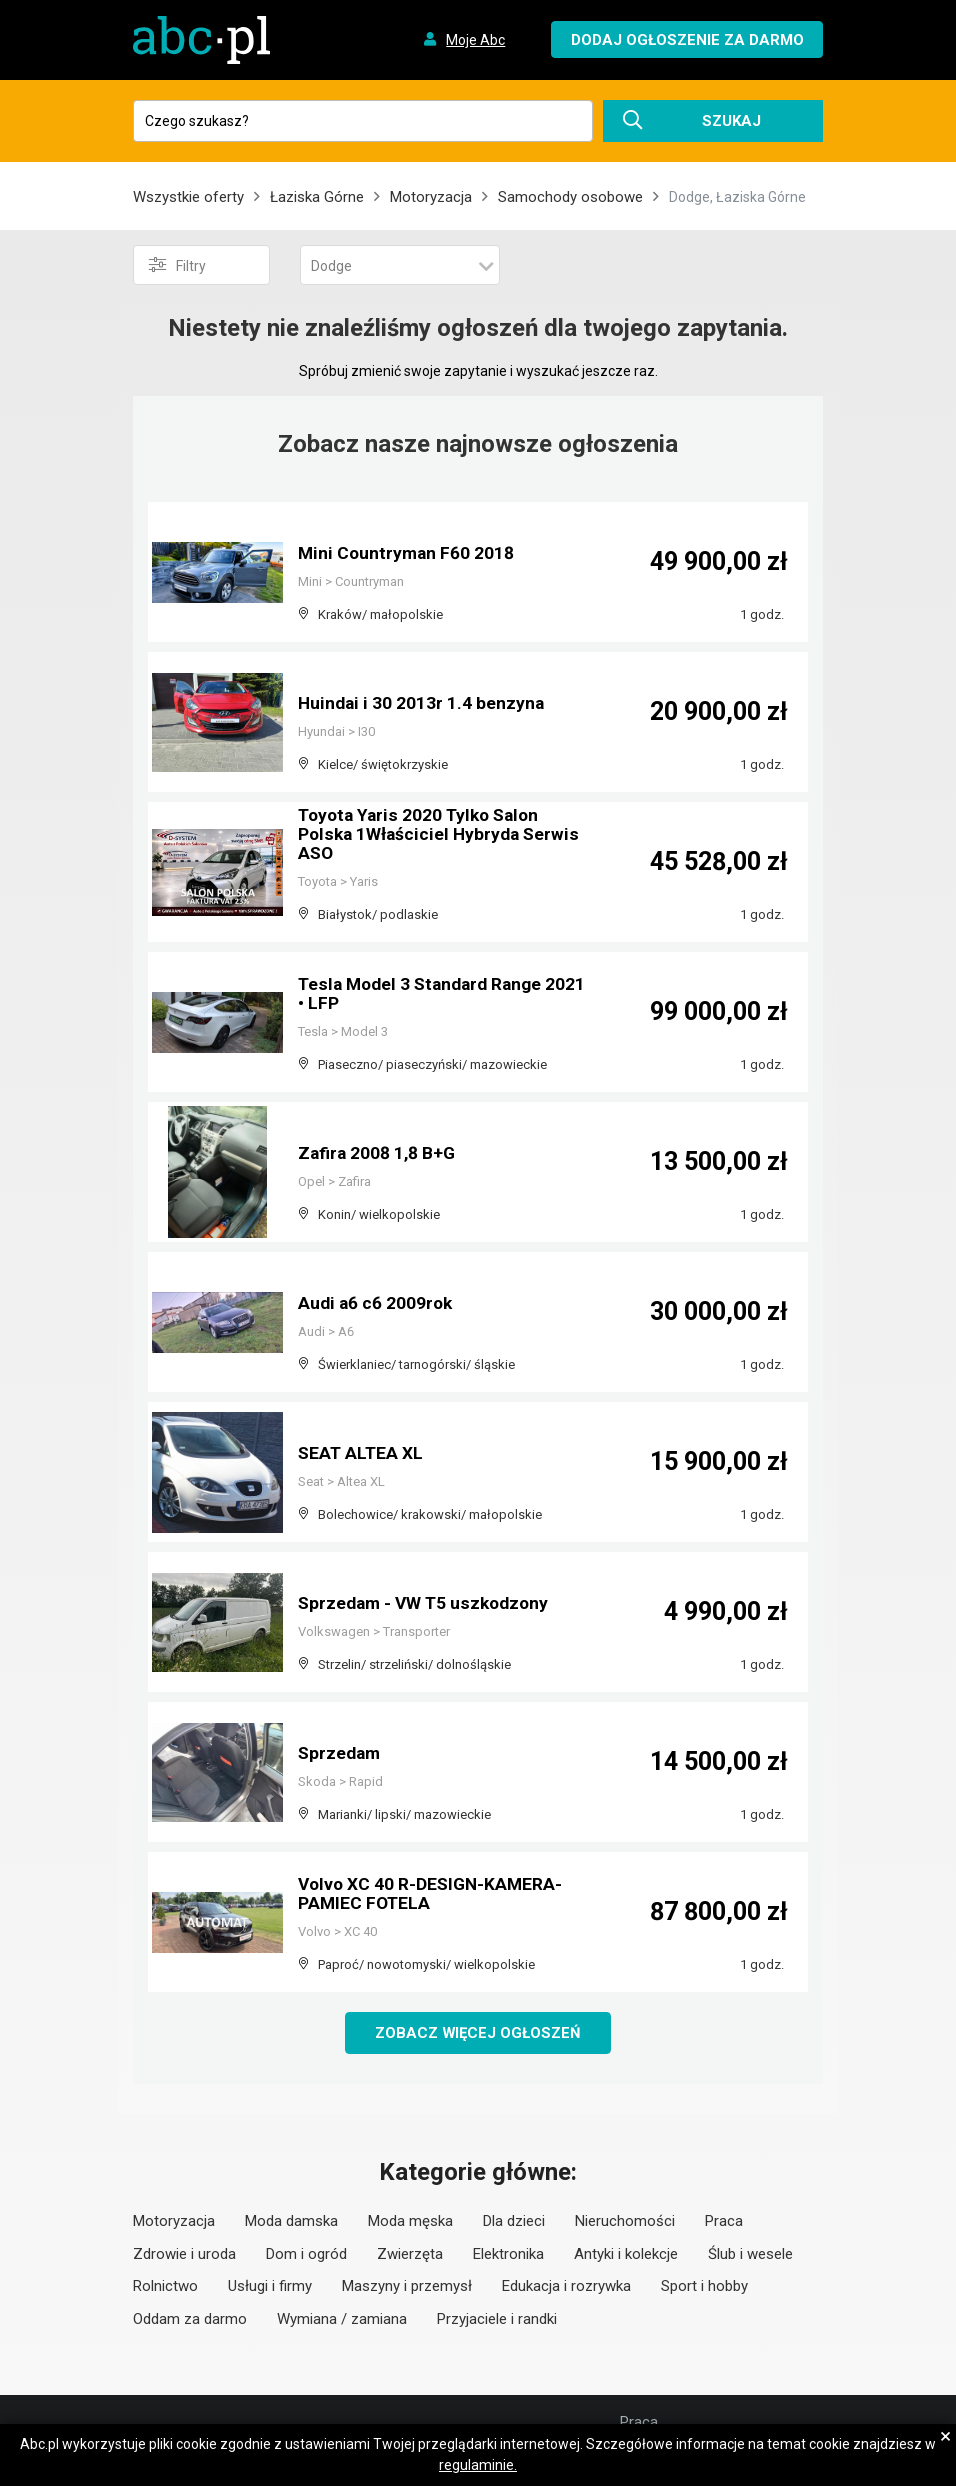 This screenshot has height=2486, width=956. I want to click on Dom i ogród, so click(306, 2254).